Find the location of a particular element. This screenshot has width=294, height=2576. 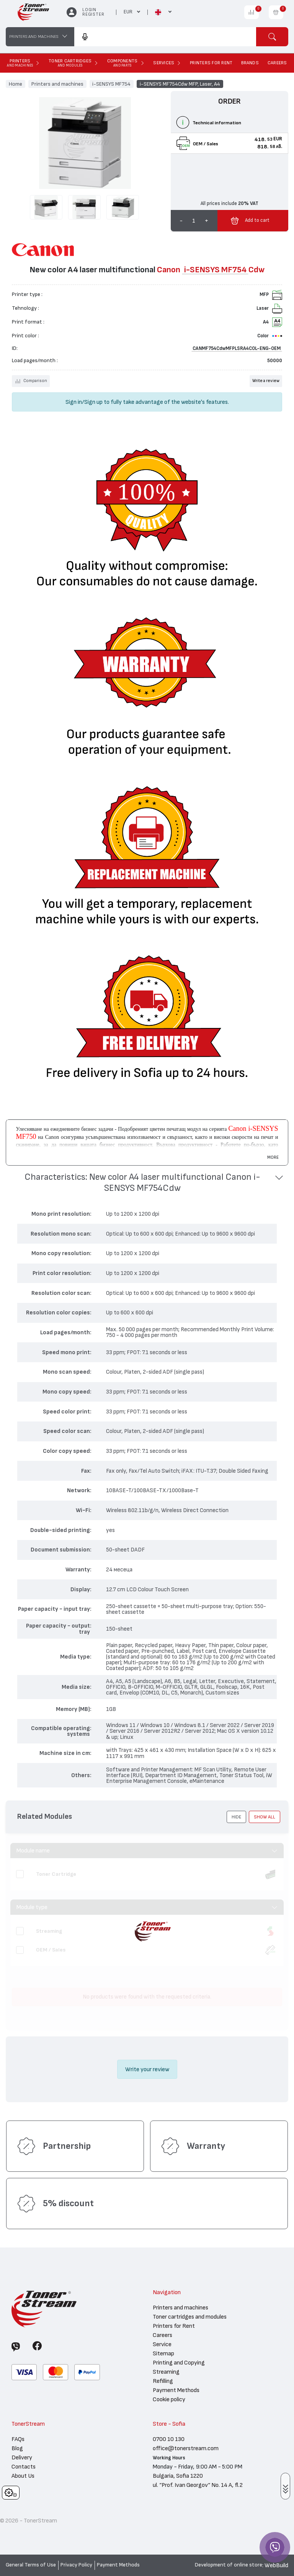

Printers for Rent is located at coordinates (174, 2326).